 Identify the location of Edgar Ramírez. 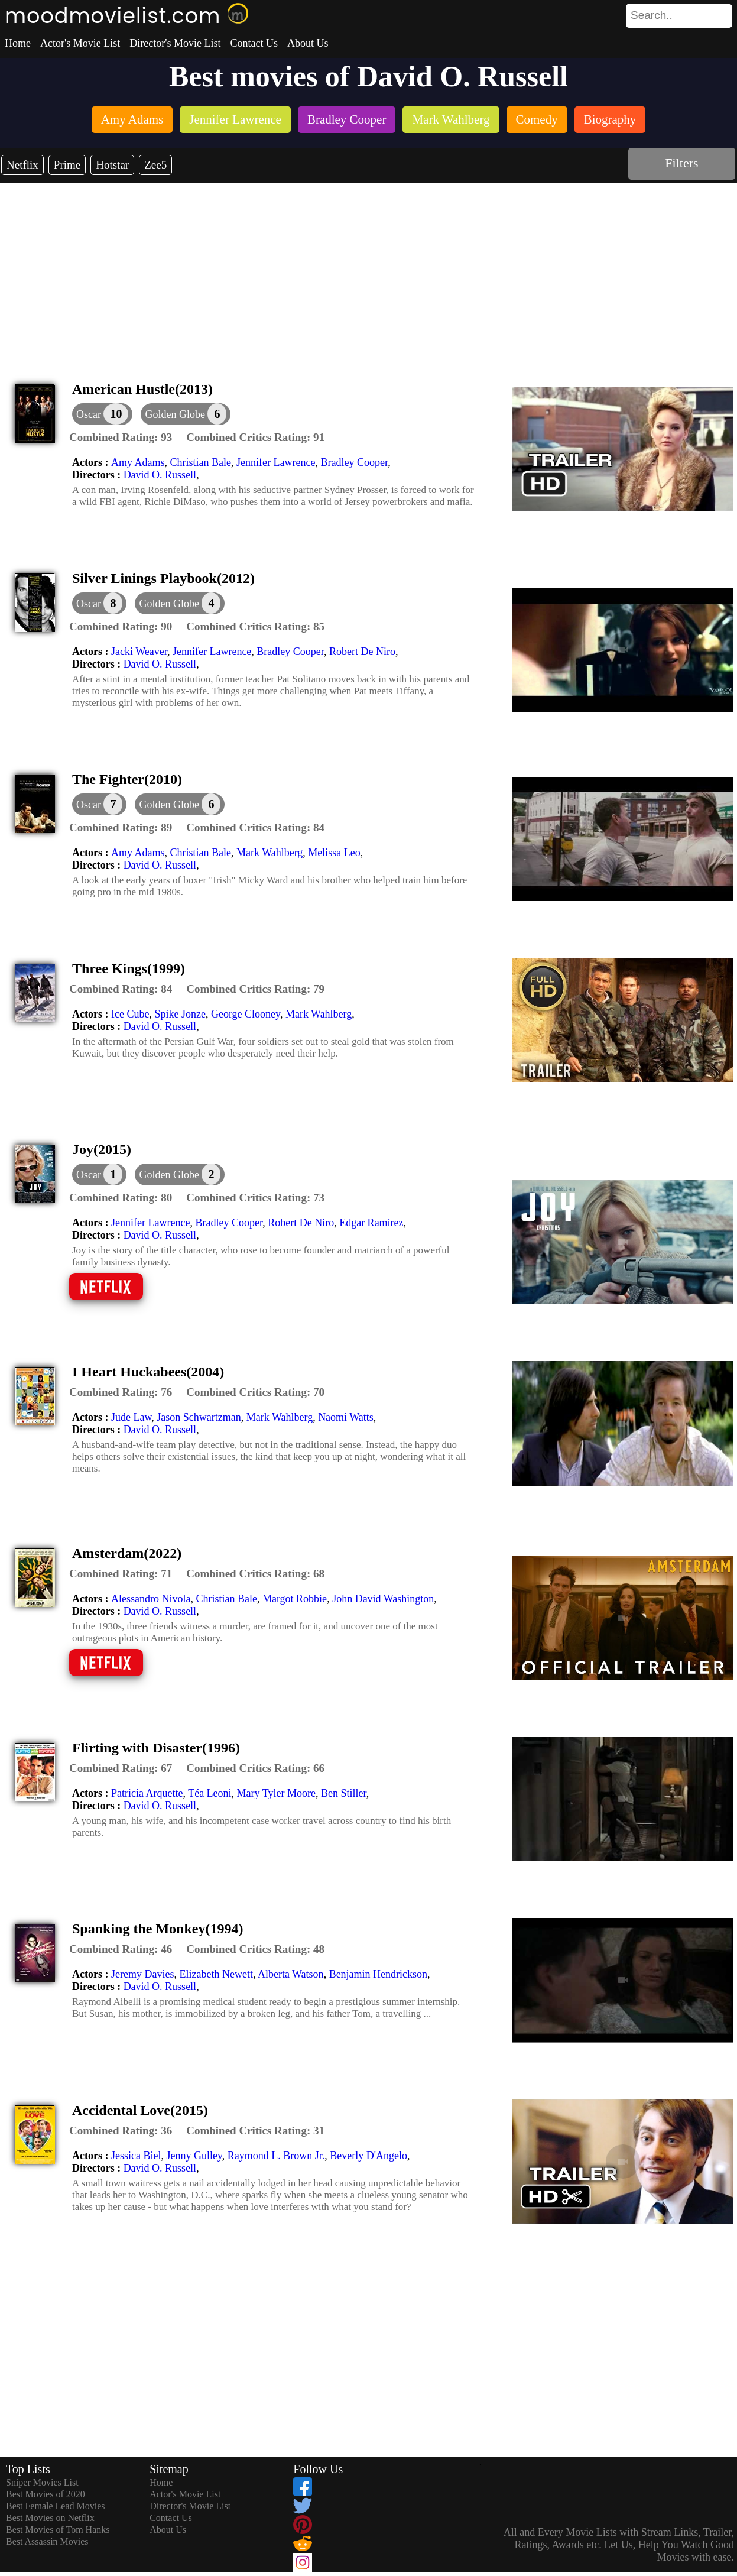
(371, 1223).